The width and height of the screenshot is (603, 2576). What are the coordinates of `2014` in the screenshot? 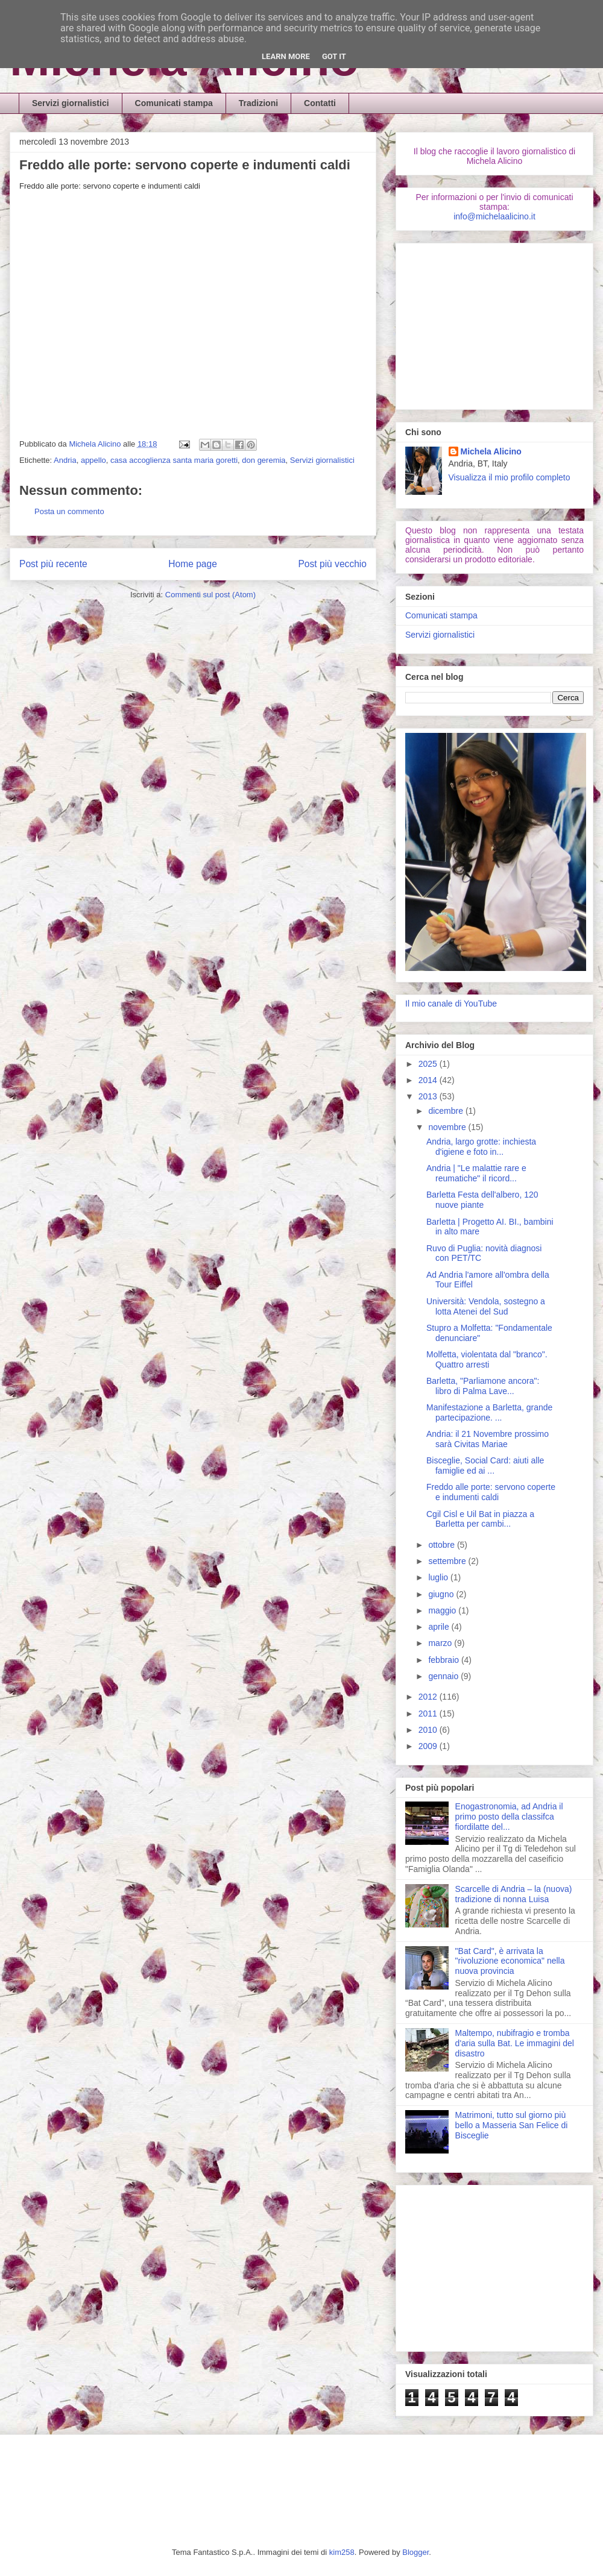 It's located at (429, 1080).